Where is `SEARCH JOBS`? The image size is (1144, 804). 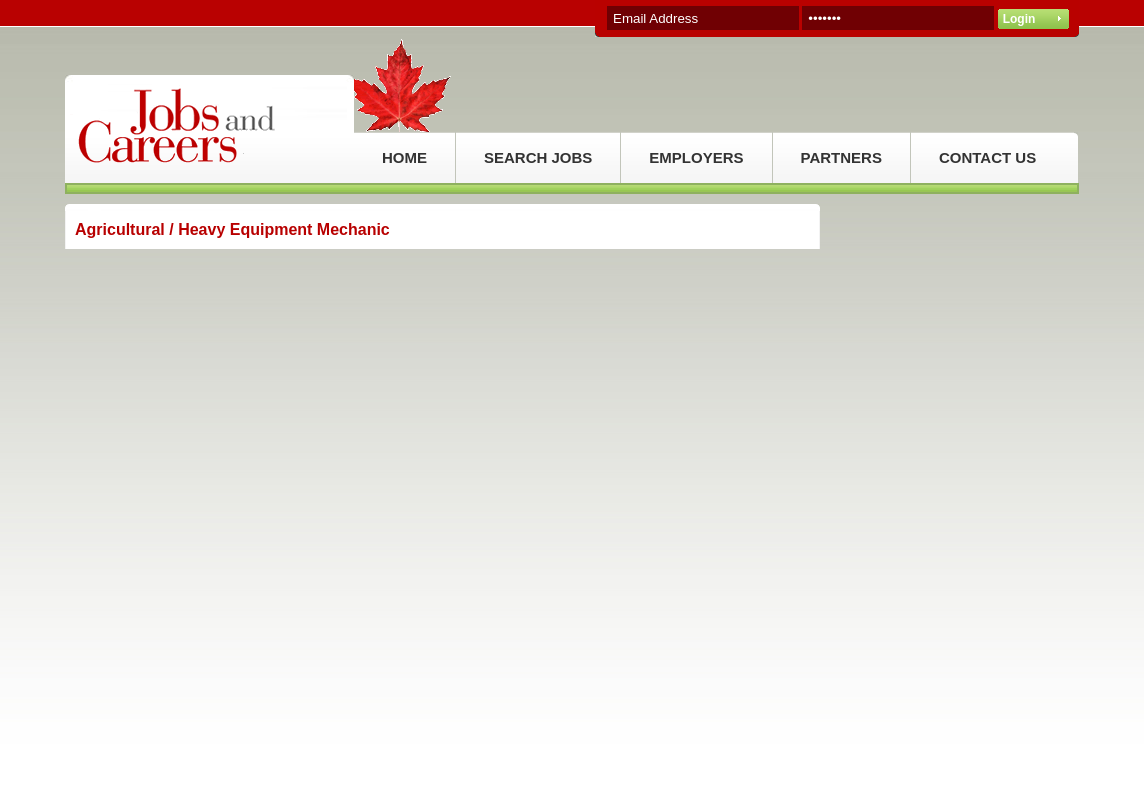 SEARCH JOBS is located at coordinates (538, 157).